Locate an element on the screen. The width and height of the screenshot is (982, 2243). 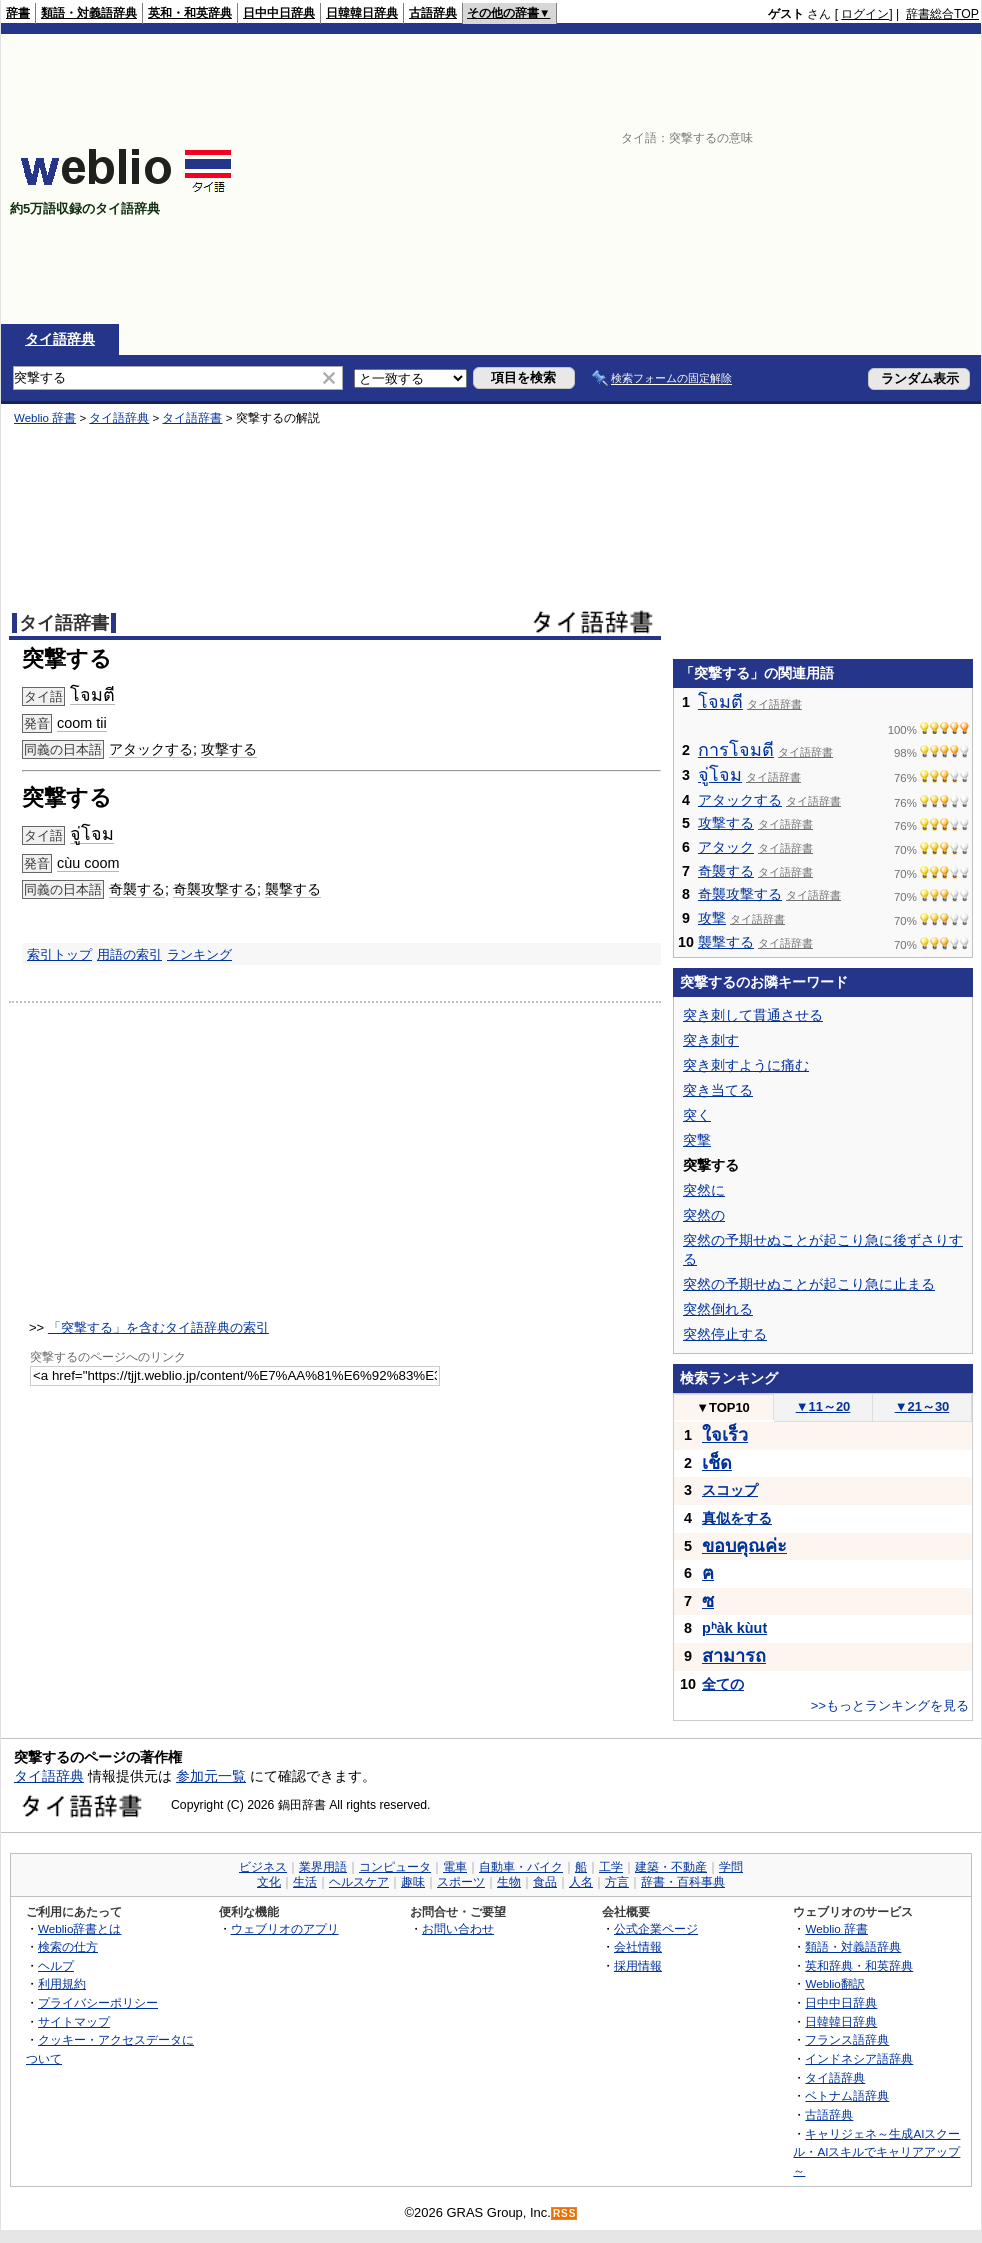
RSS is located at coordinates (565, 2213).